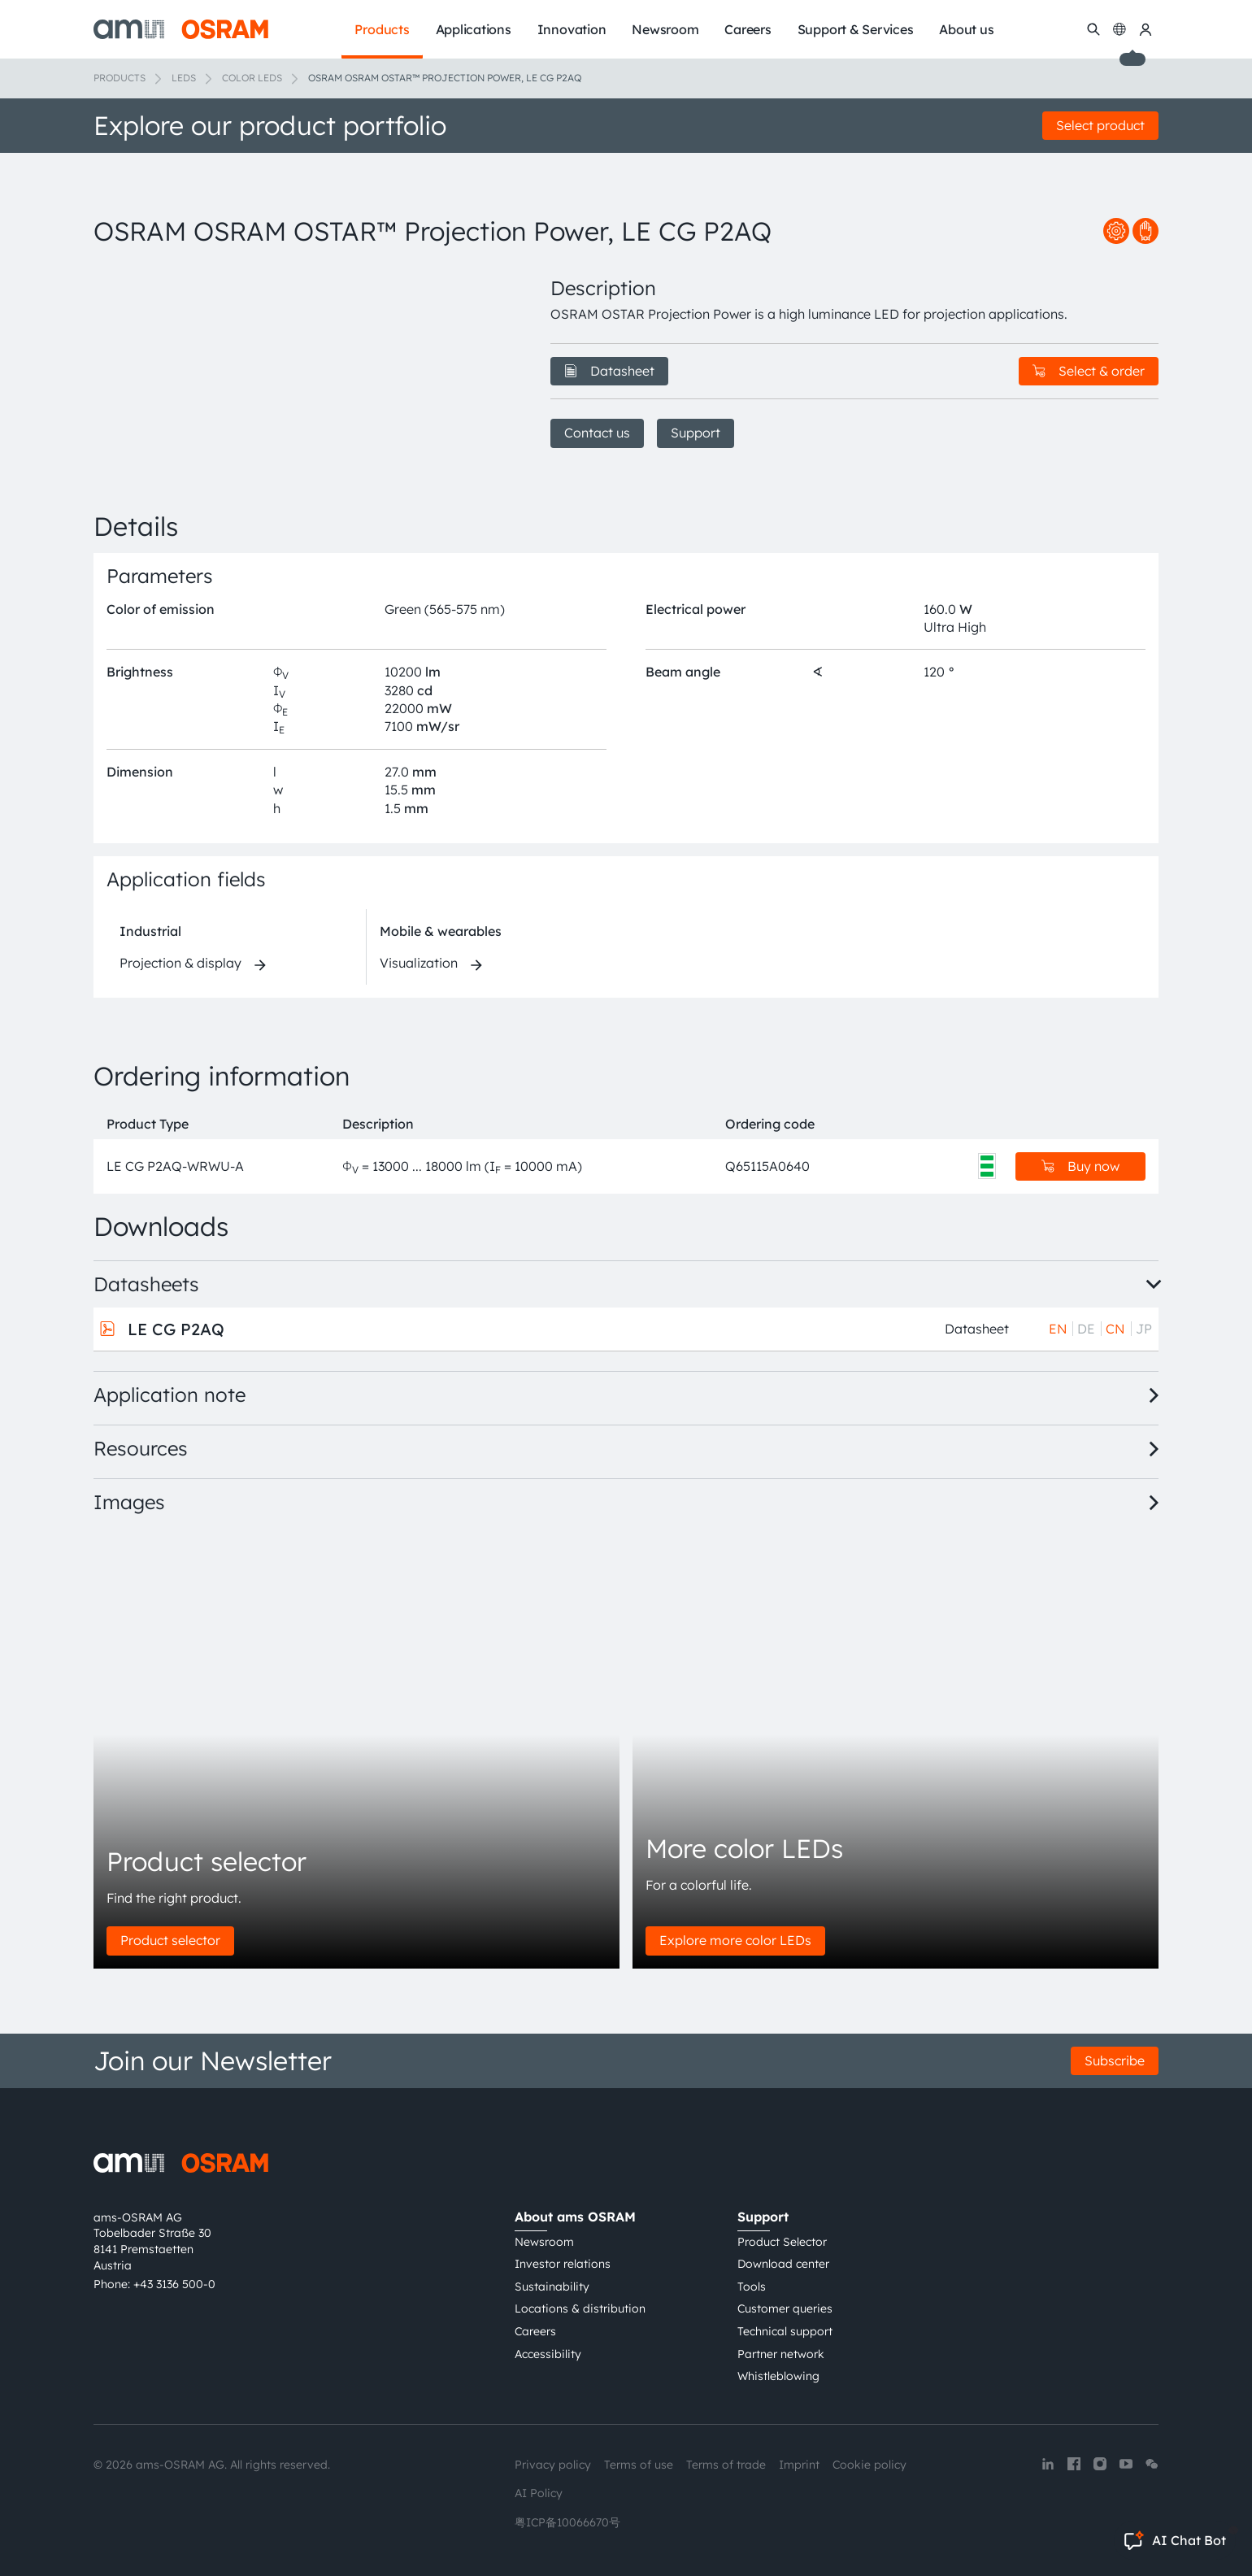  Describe the element at coordinates (1115, 1328) in the screenshot. I see `CN` at that location.